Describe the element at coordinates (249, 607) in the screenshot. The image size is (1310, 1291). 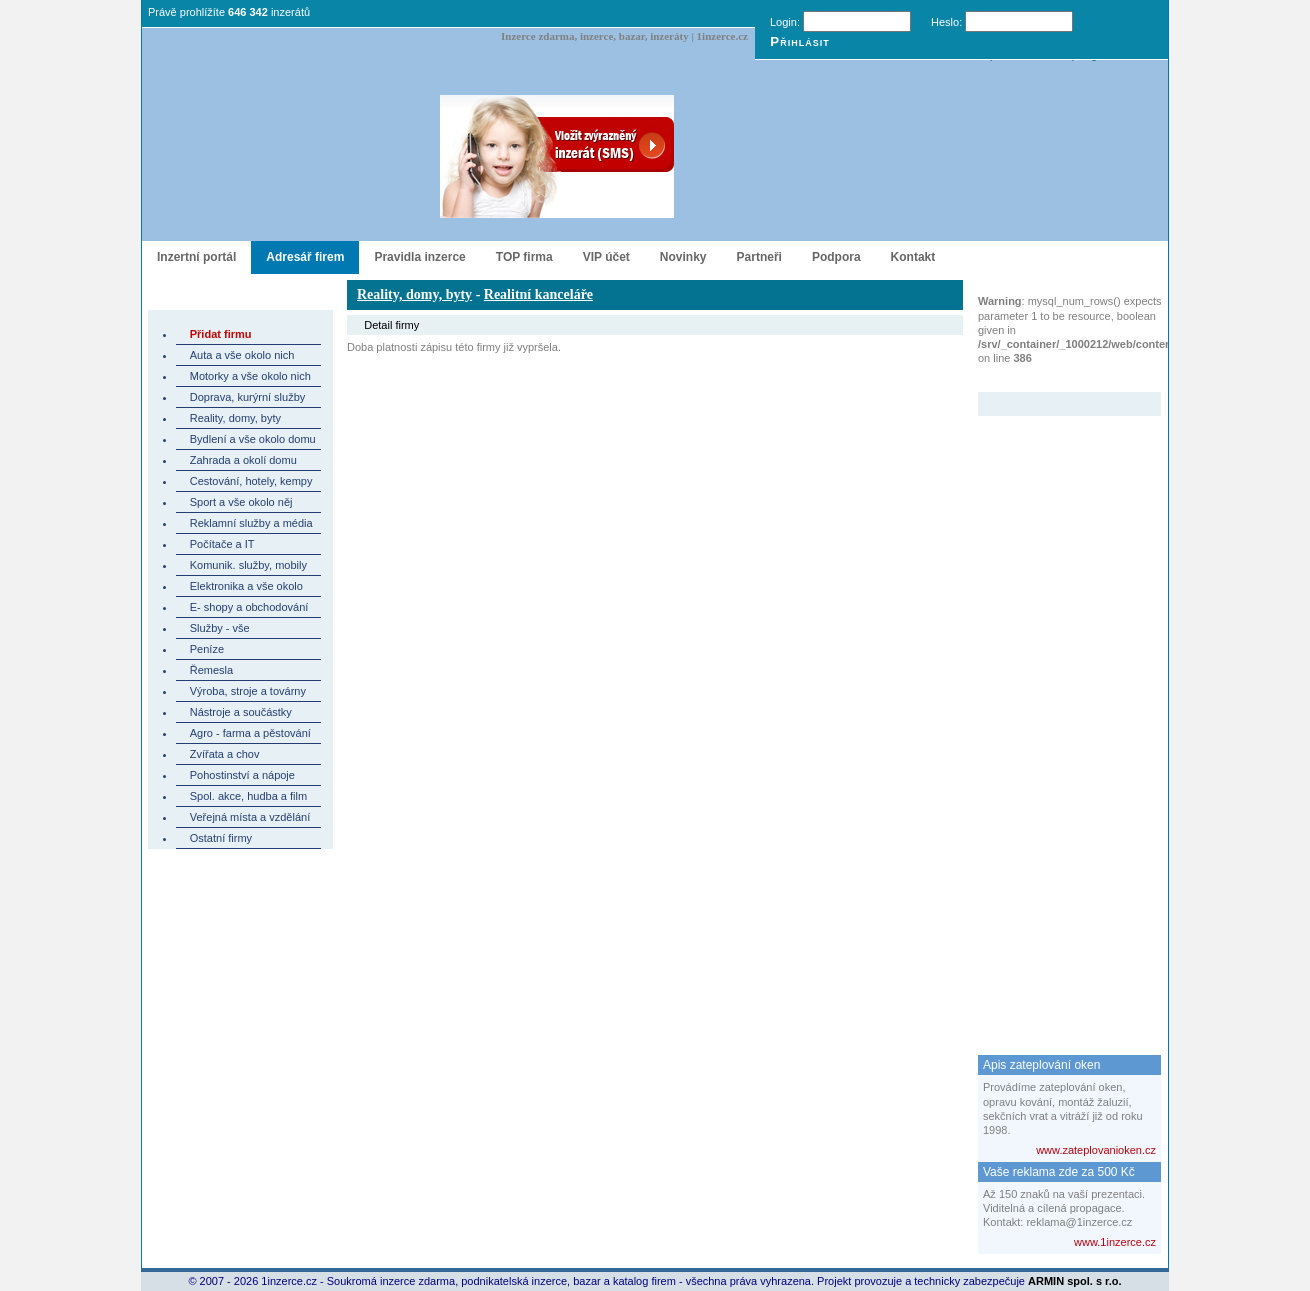
I see `E- shopy a obchodování` at that location.